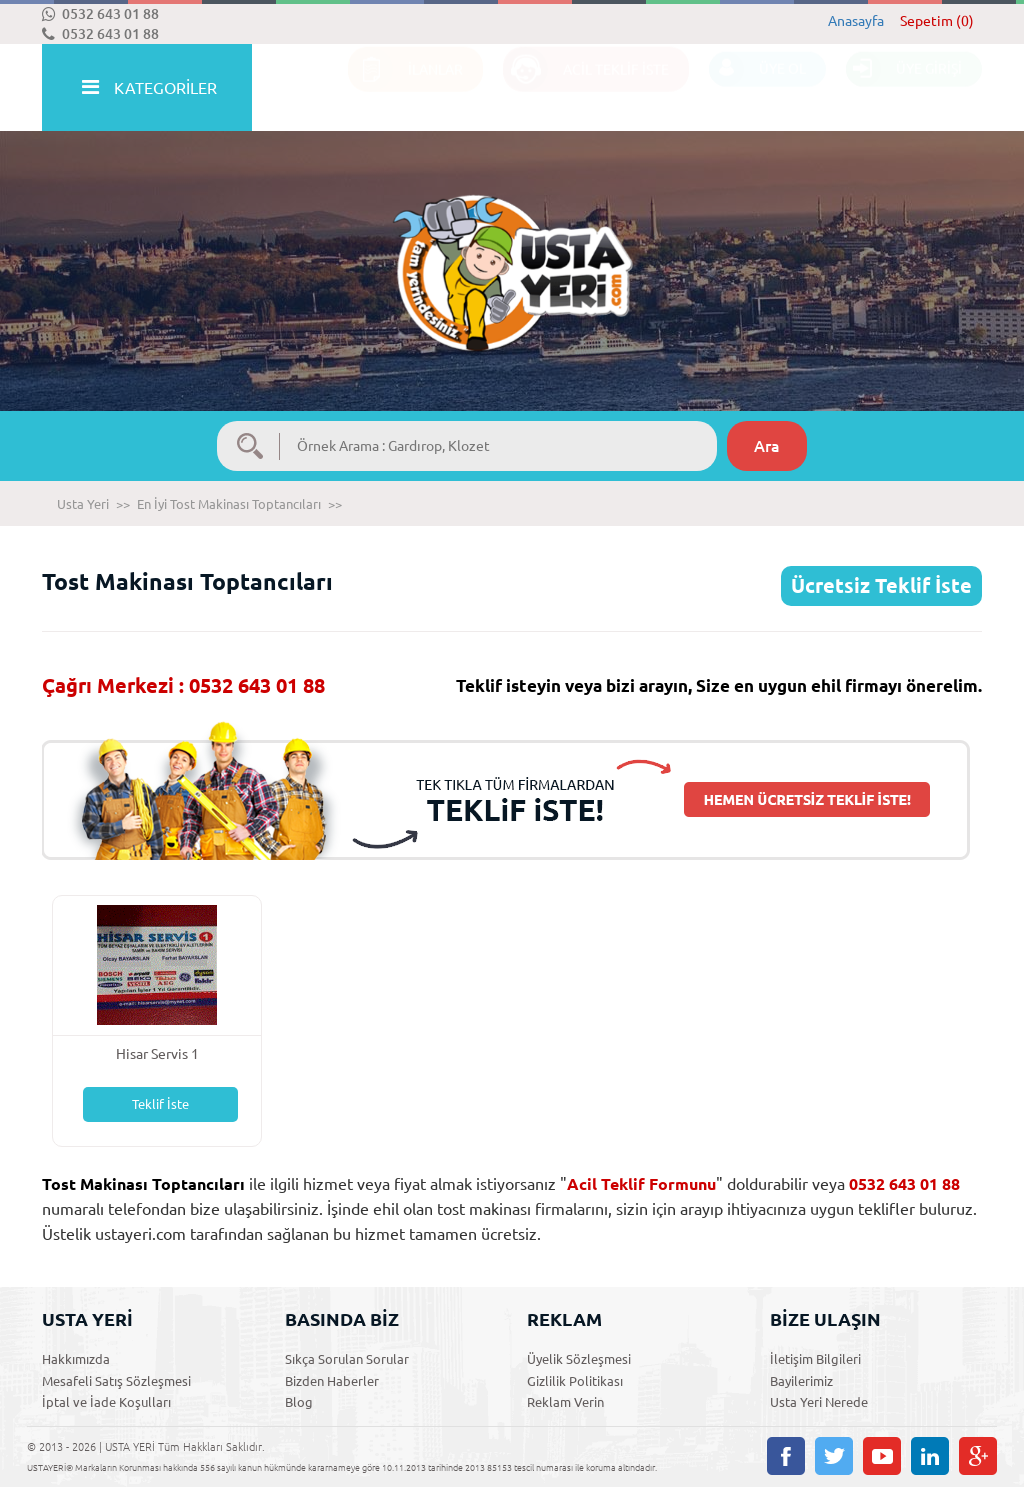  I want to click on Anasayfa, so click(856, 21).